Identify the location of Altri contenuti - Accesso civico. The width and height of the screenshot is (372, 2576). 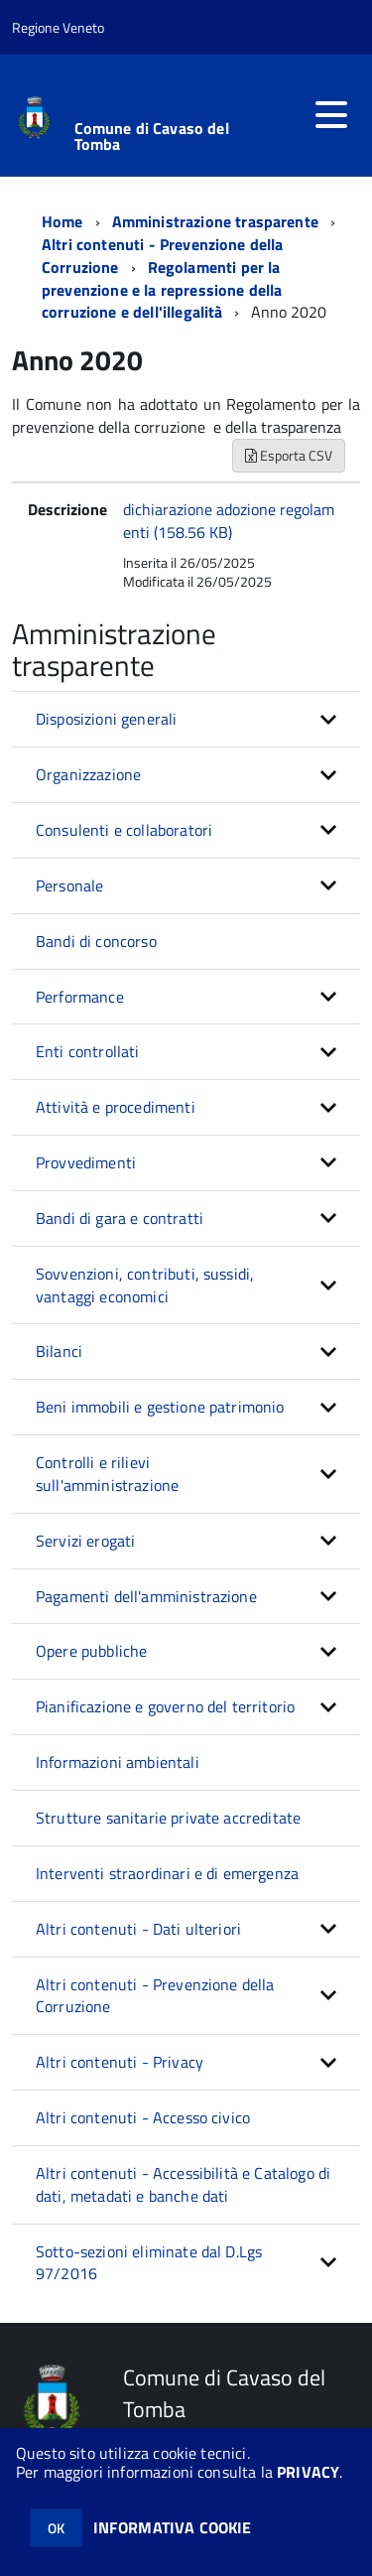
(143, 2117).